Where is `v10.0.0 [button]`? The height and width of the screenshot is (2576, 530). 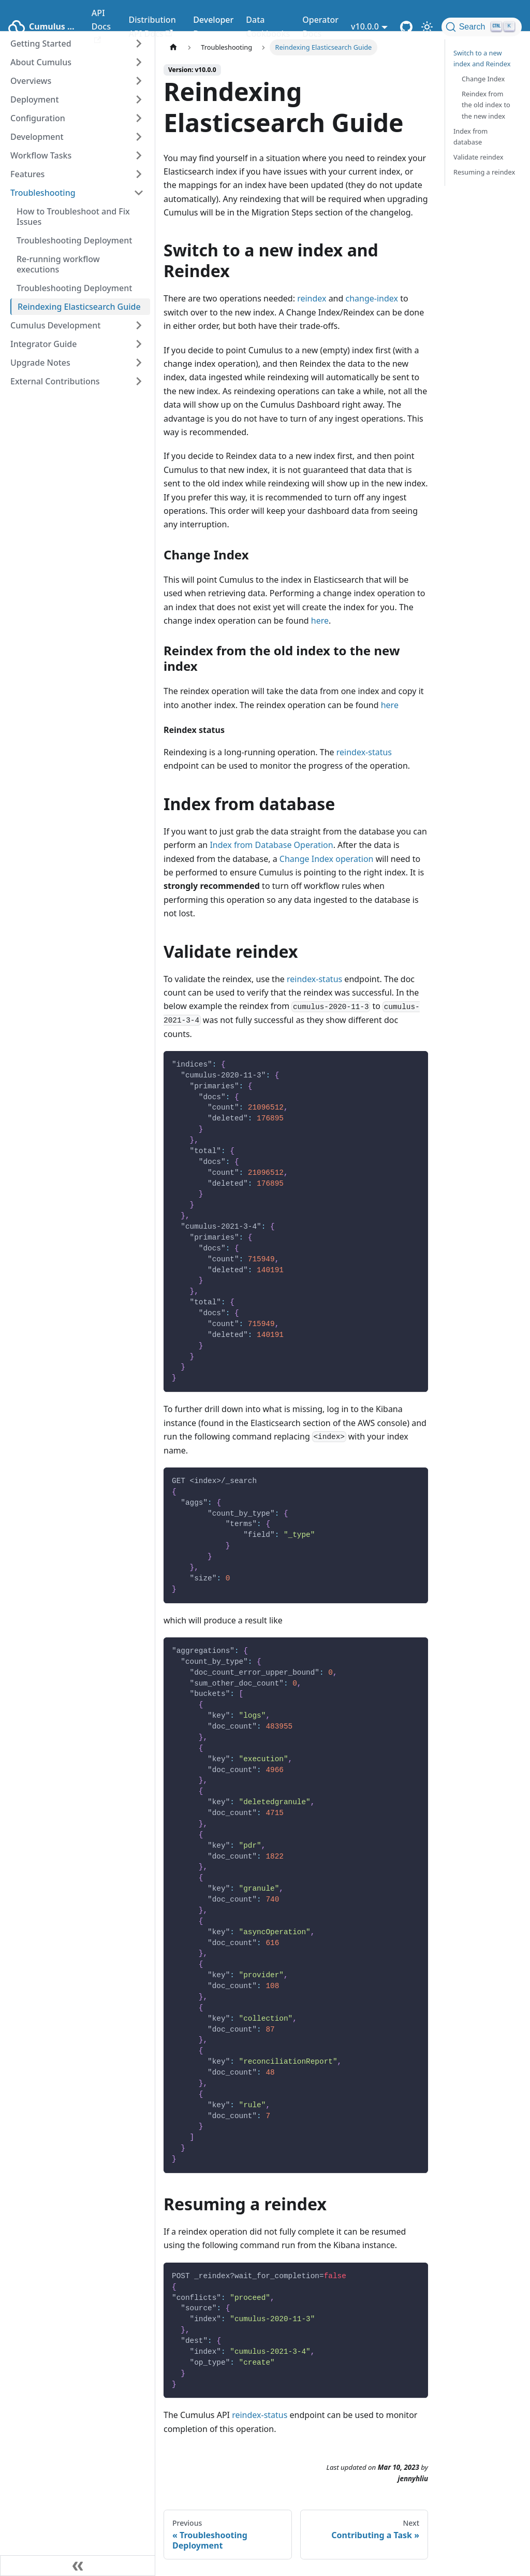 v10.0.0 [button] is located at coordinates (365, 26).